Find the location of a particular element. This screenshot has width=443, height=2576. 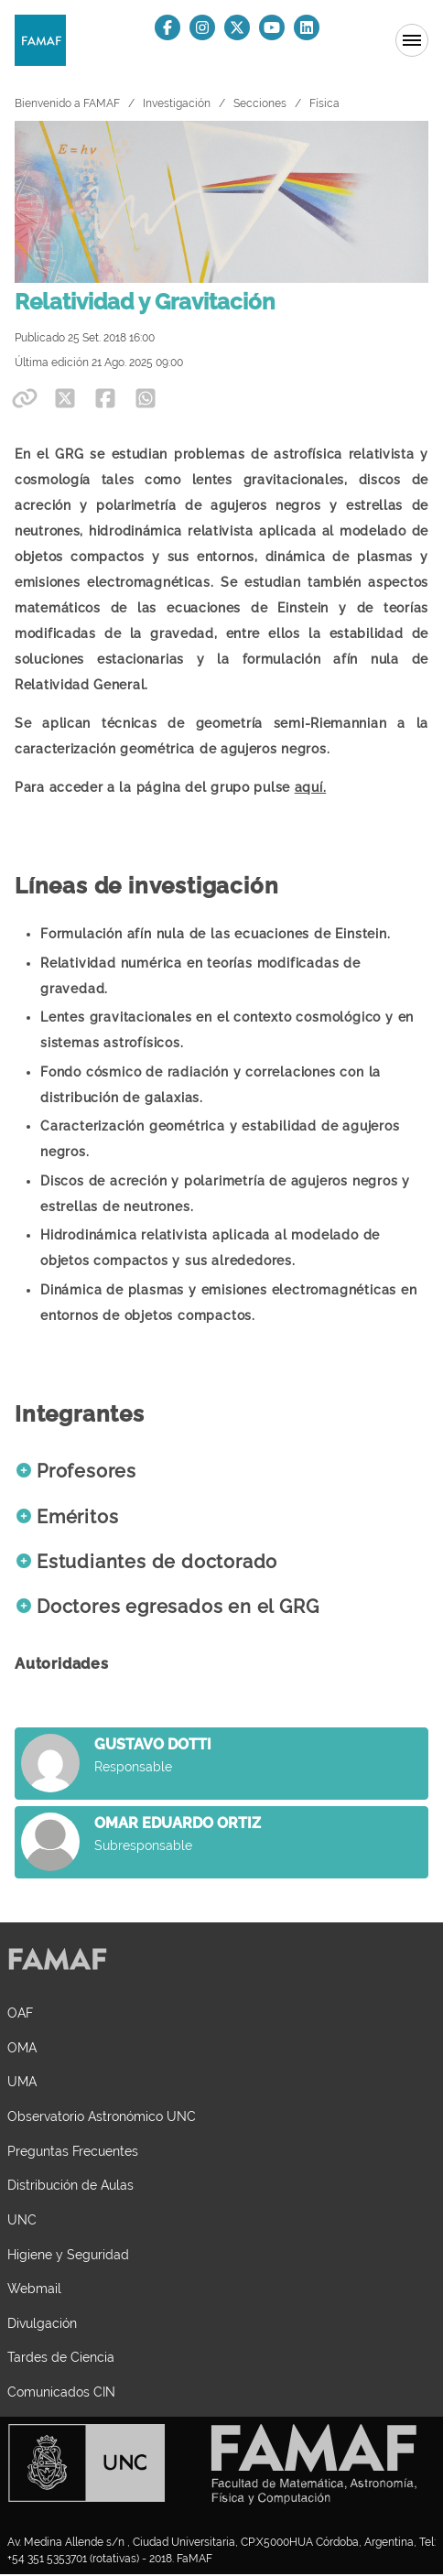

OMA is located at coordinates (22, 2047).